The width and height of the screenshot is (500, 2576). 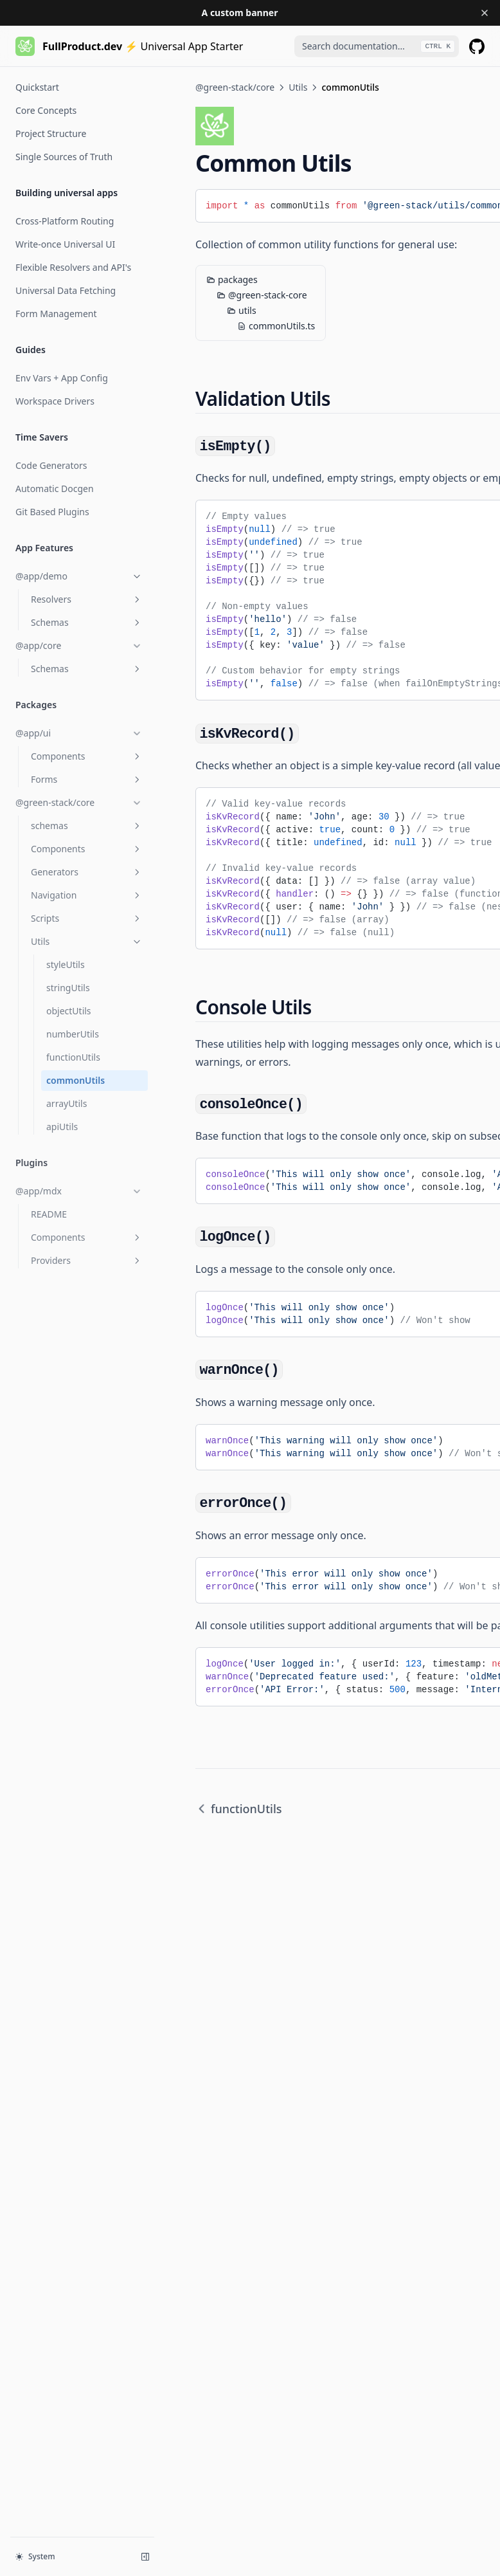 I want to click on Schemas, so click(x=87, y=622).